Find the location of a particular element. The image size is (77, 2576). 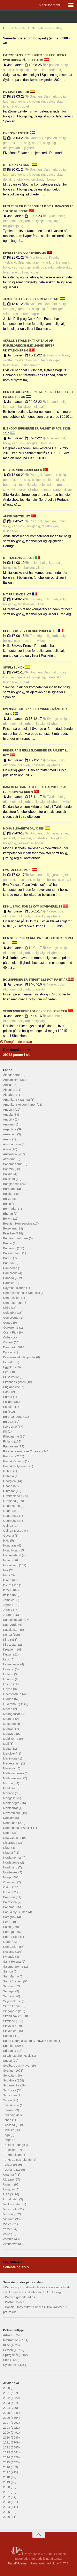

Bosnien Hercegovina is located at coordinates (18, 1223).